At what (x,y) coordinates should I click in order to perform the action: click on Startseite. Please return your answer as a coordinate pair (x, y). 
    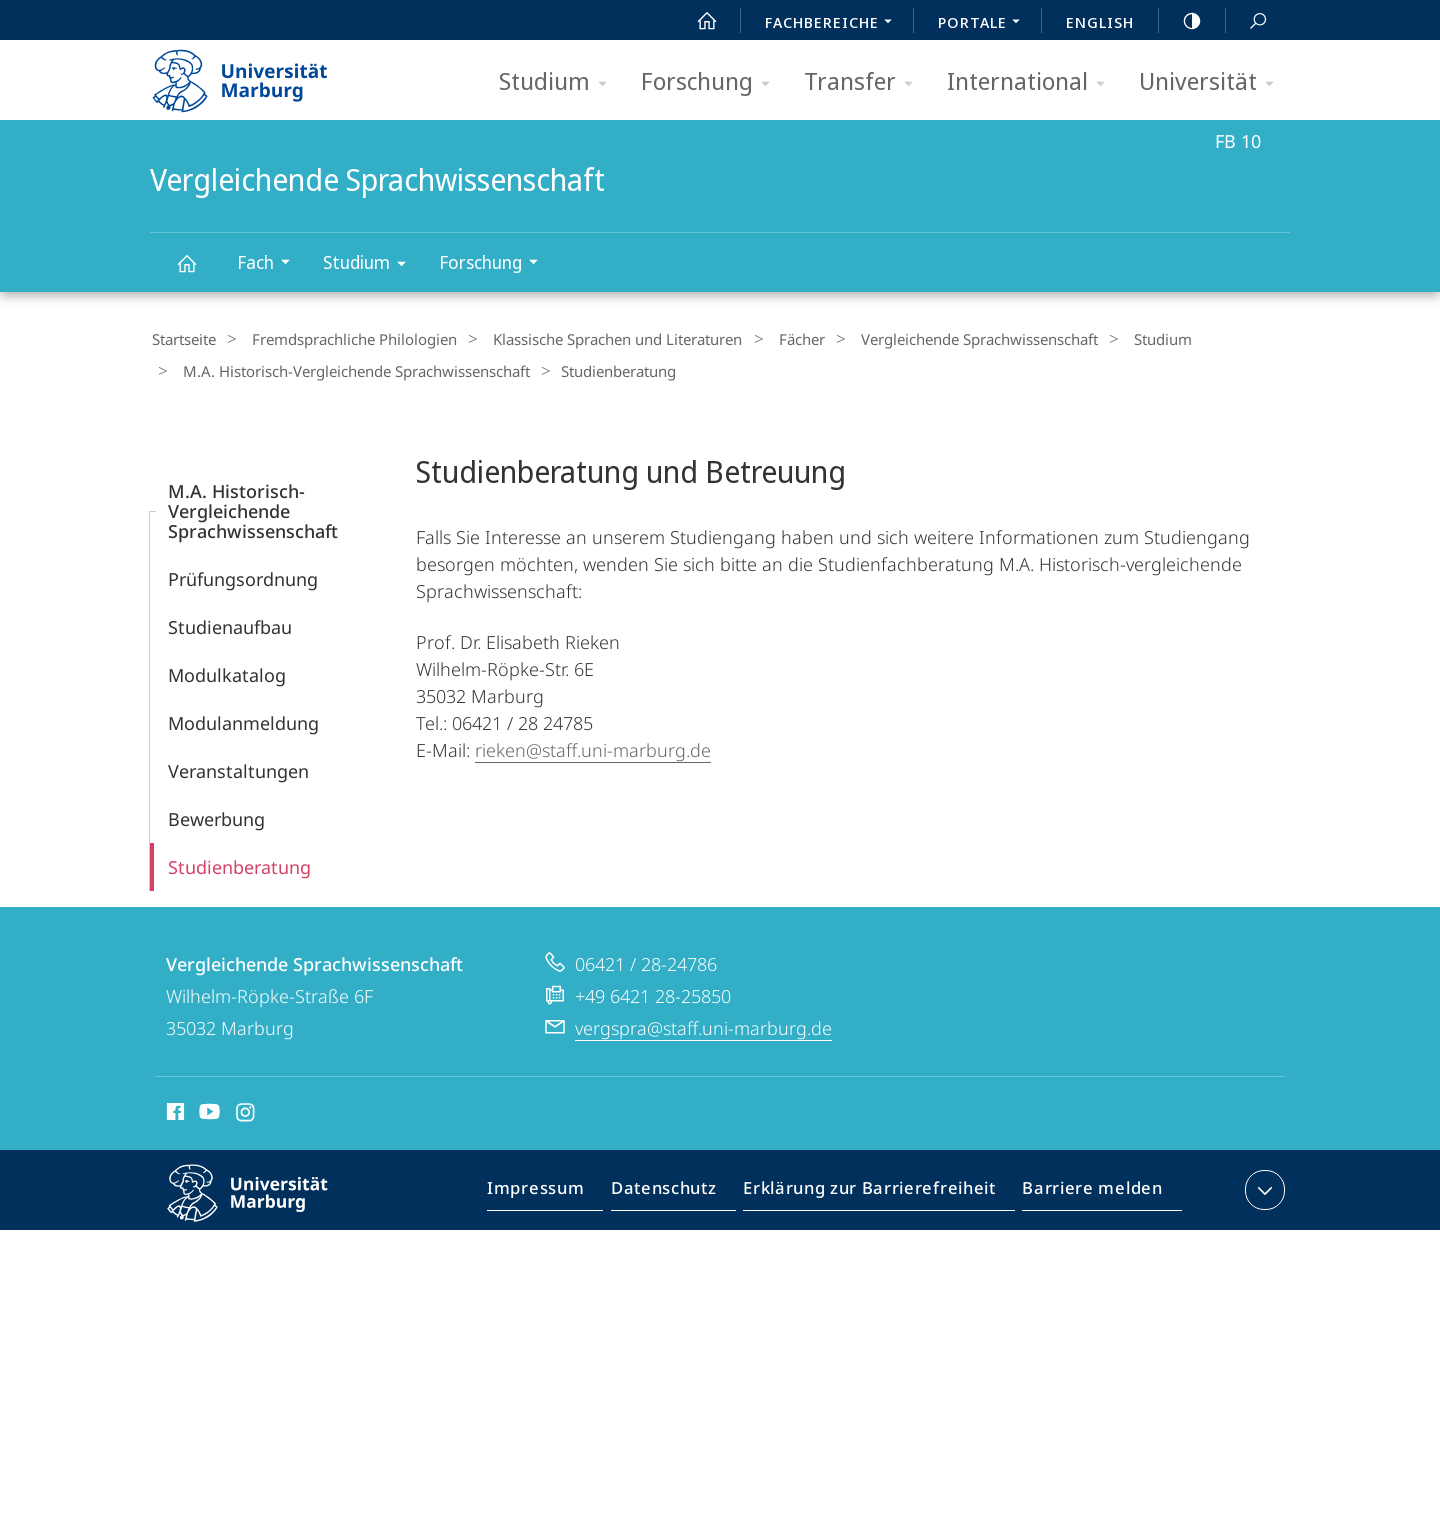
    Looking at the image, I should click on (182, 339).